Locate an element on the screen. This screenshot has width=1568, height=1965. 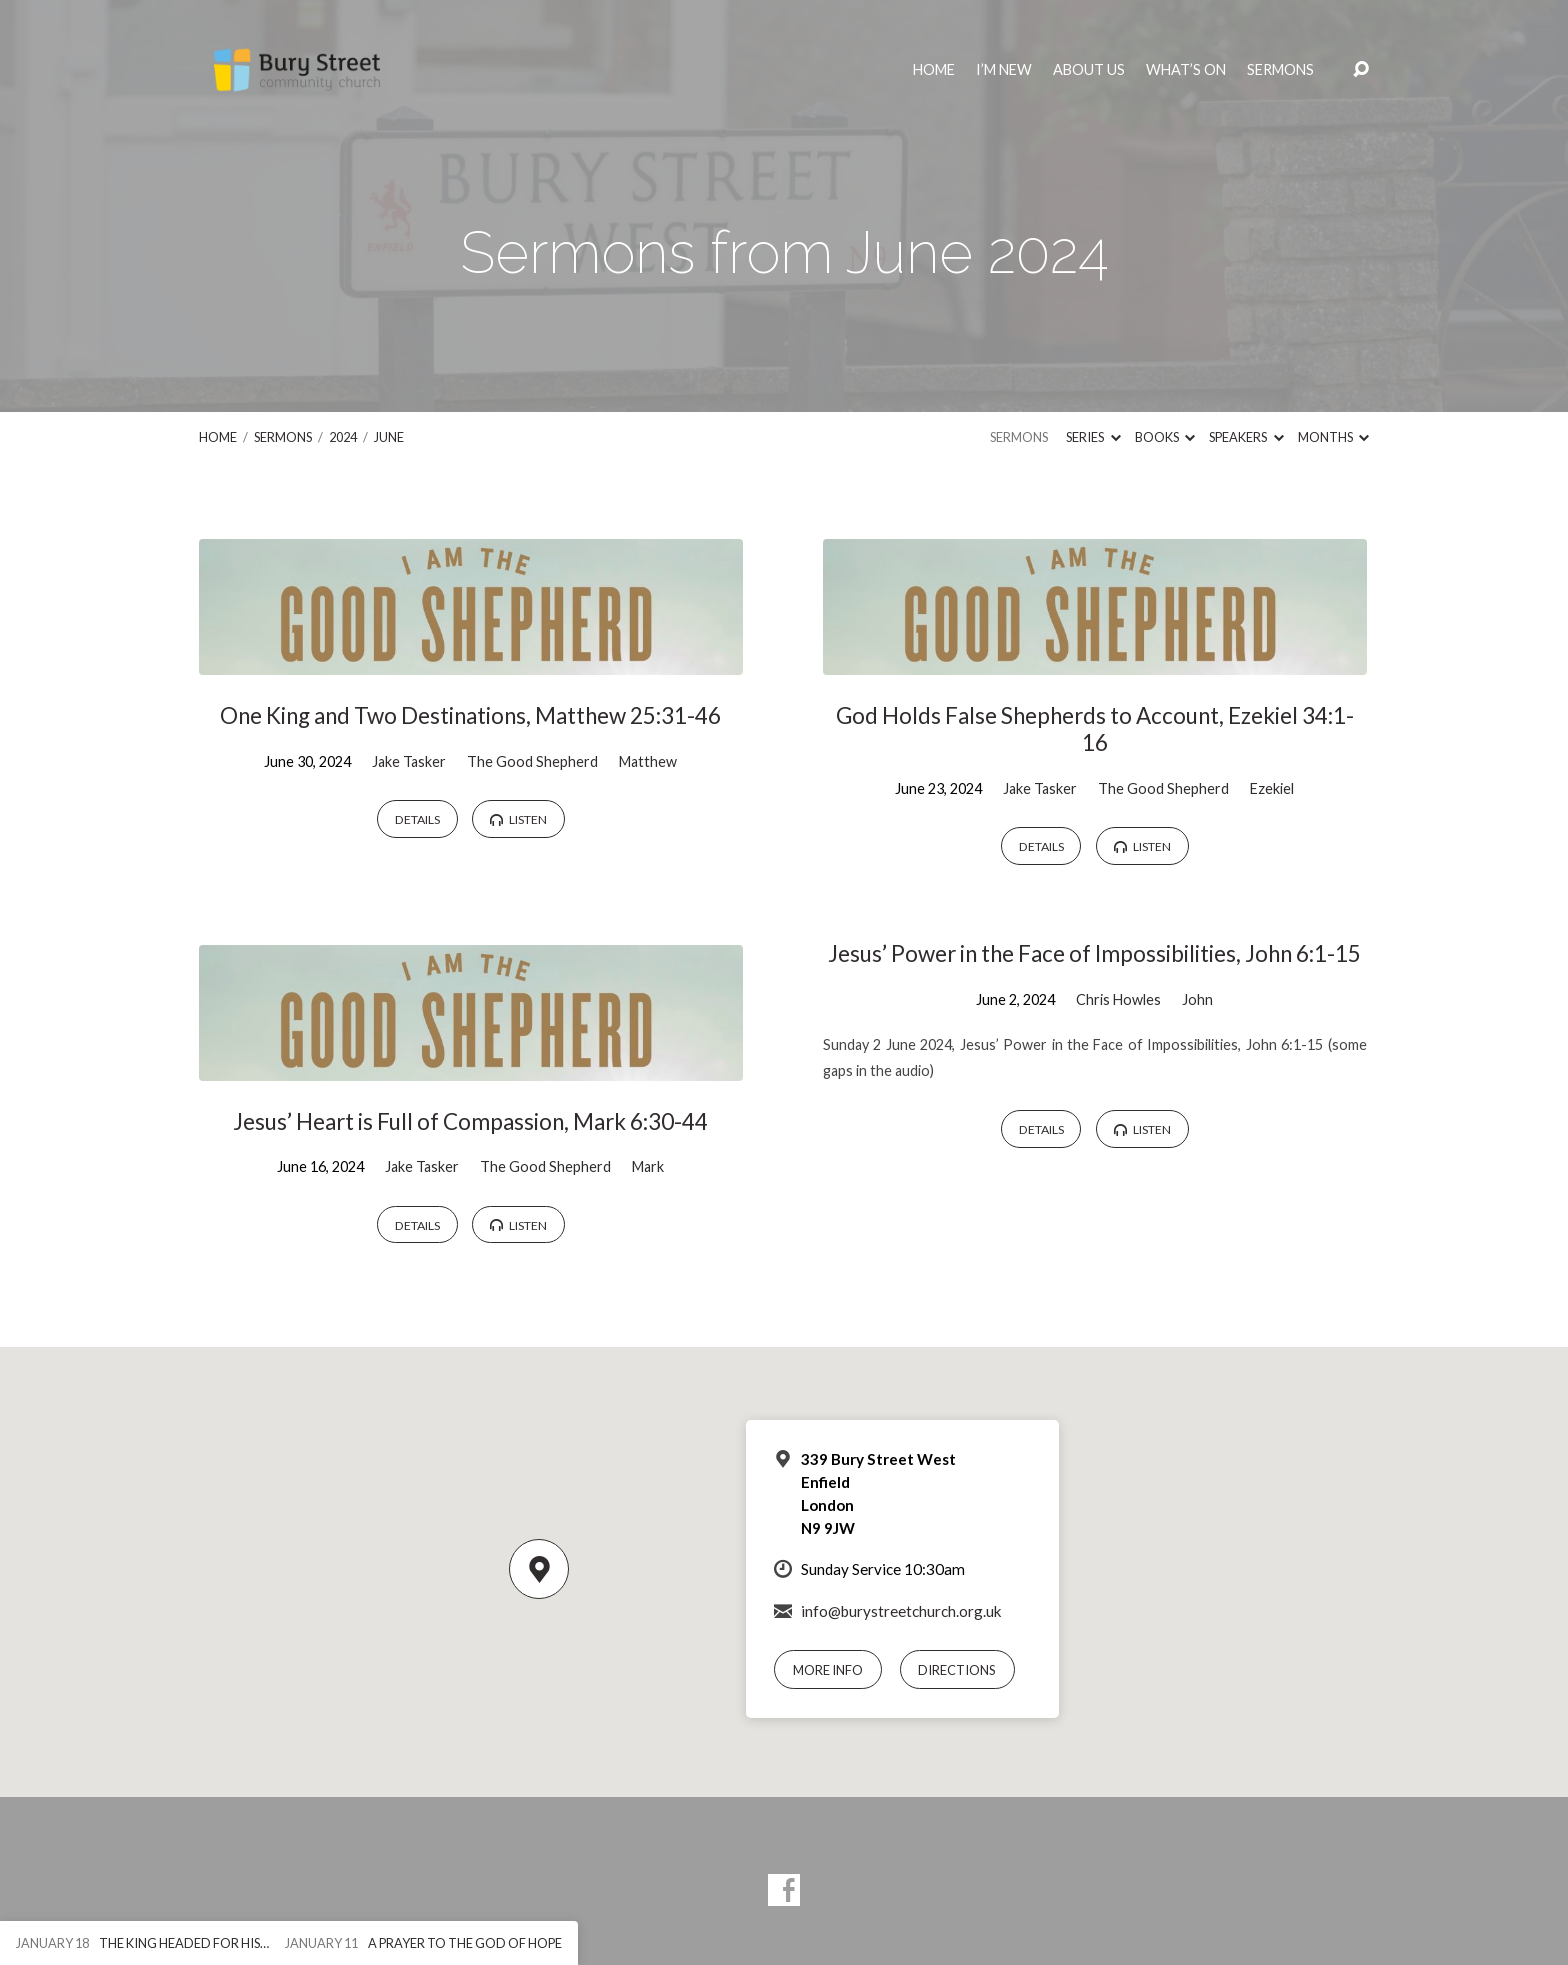
Ezekiel is located at coordinates (1272, 788).